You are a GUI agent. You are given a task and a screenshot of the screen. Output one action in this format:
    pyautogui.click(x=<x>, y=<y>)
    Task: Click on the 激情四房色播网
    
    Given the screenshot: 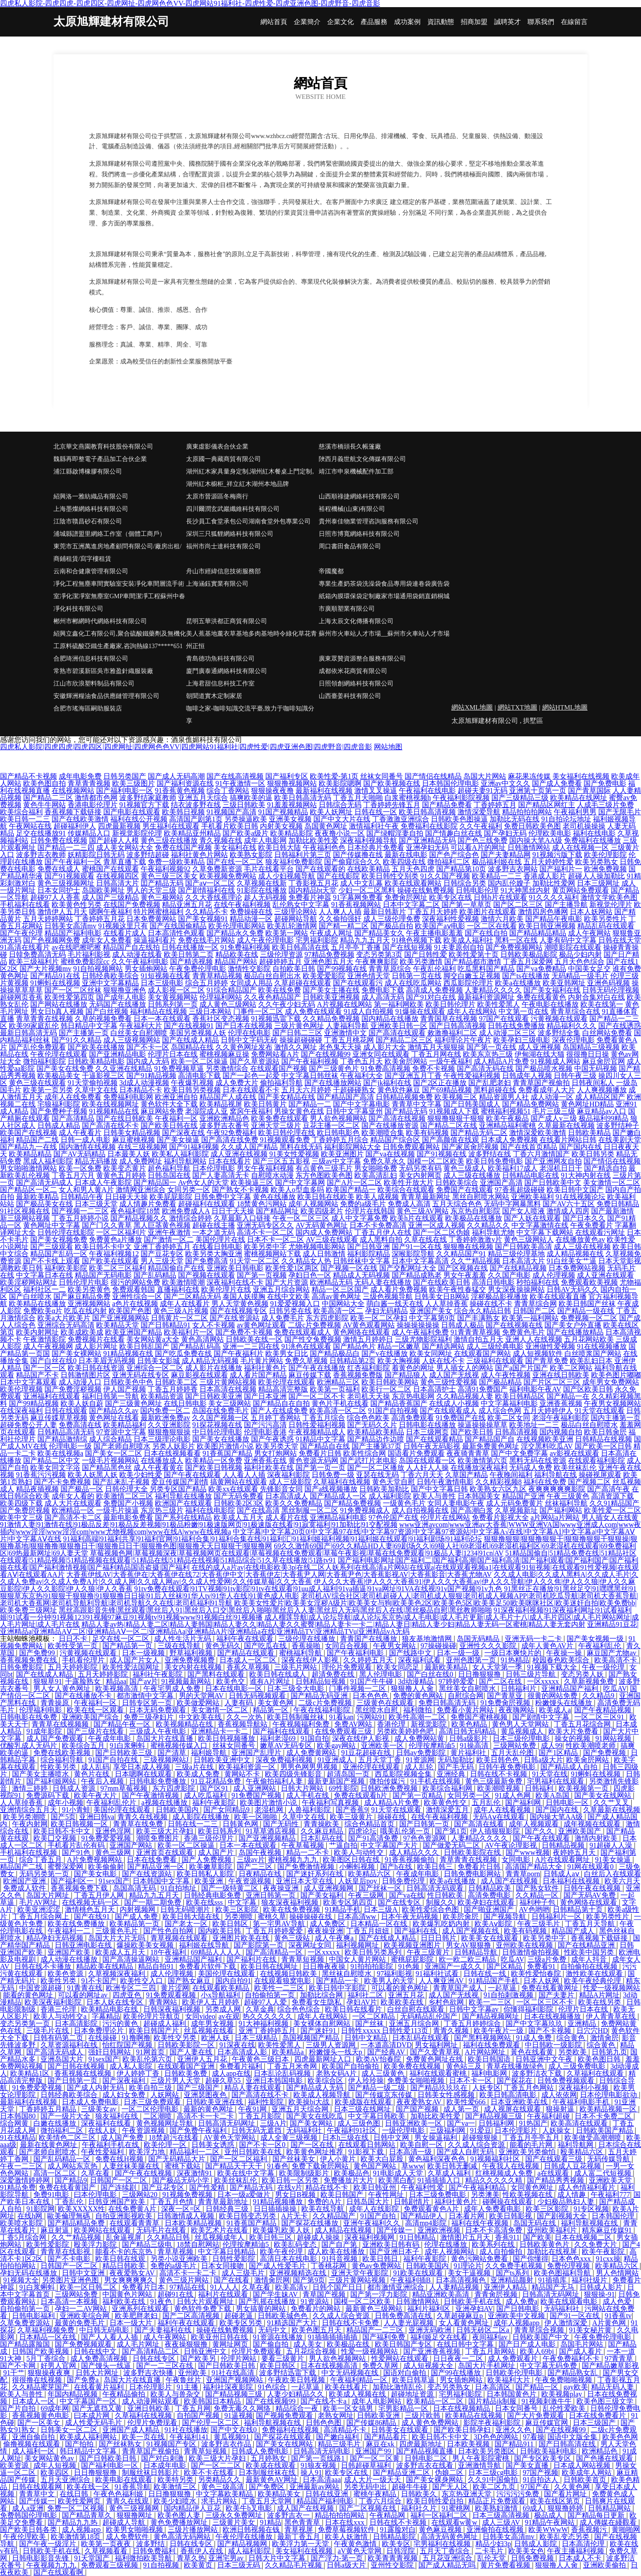 What is the action you would take?
    pyautogui.click(x=543, y=911)
    